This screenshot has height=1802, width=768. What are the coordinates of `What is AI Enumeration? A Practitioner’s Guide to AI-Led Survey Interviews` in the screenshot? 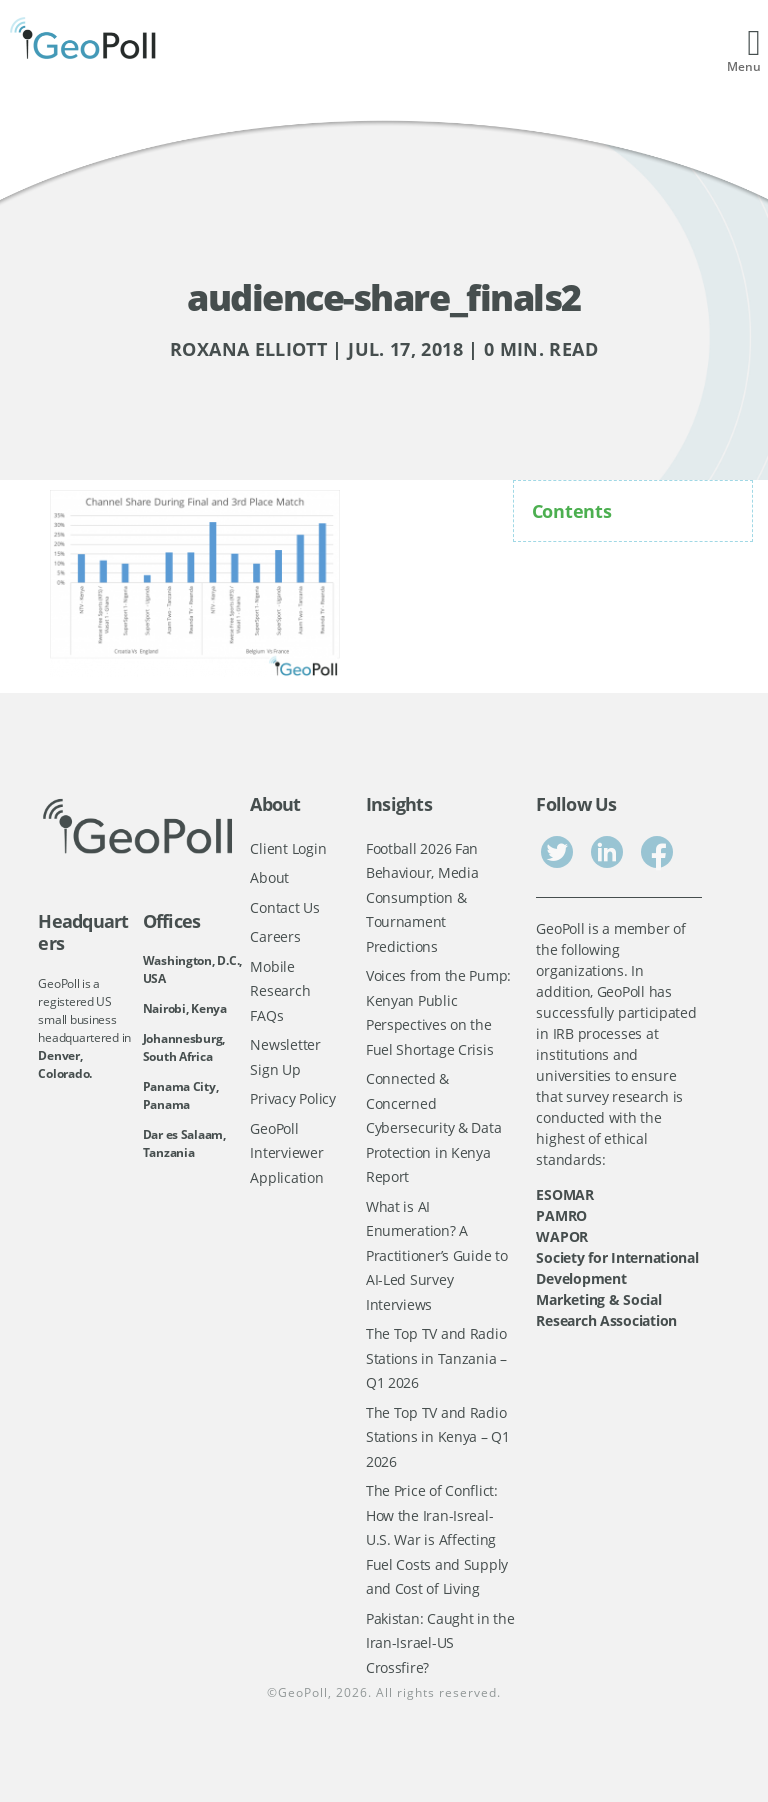 It's located at (437, 1255).